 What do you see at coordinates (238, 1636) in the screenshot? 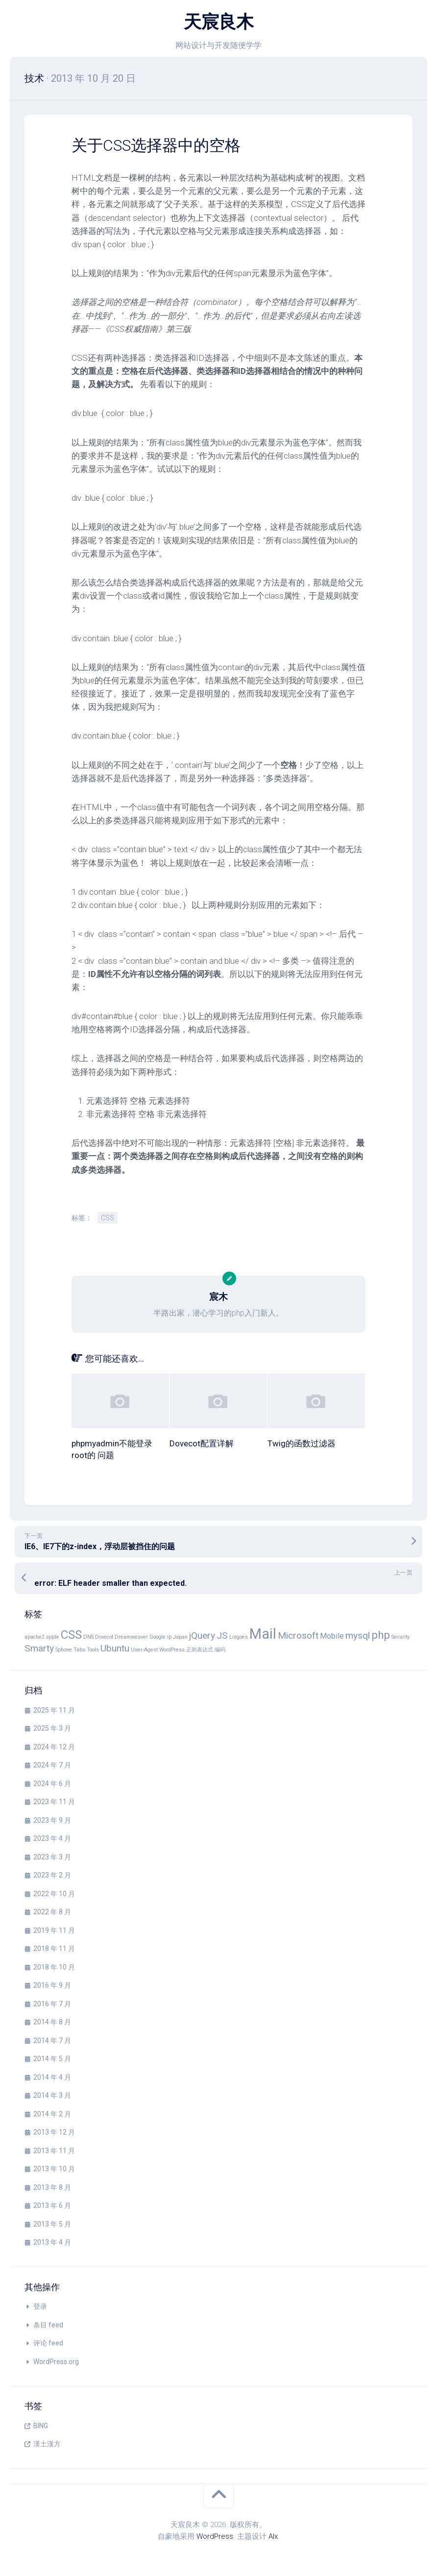
I see `Lingoes [Lingoes (1 项)]` at bounding box center [238, 1636].